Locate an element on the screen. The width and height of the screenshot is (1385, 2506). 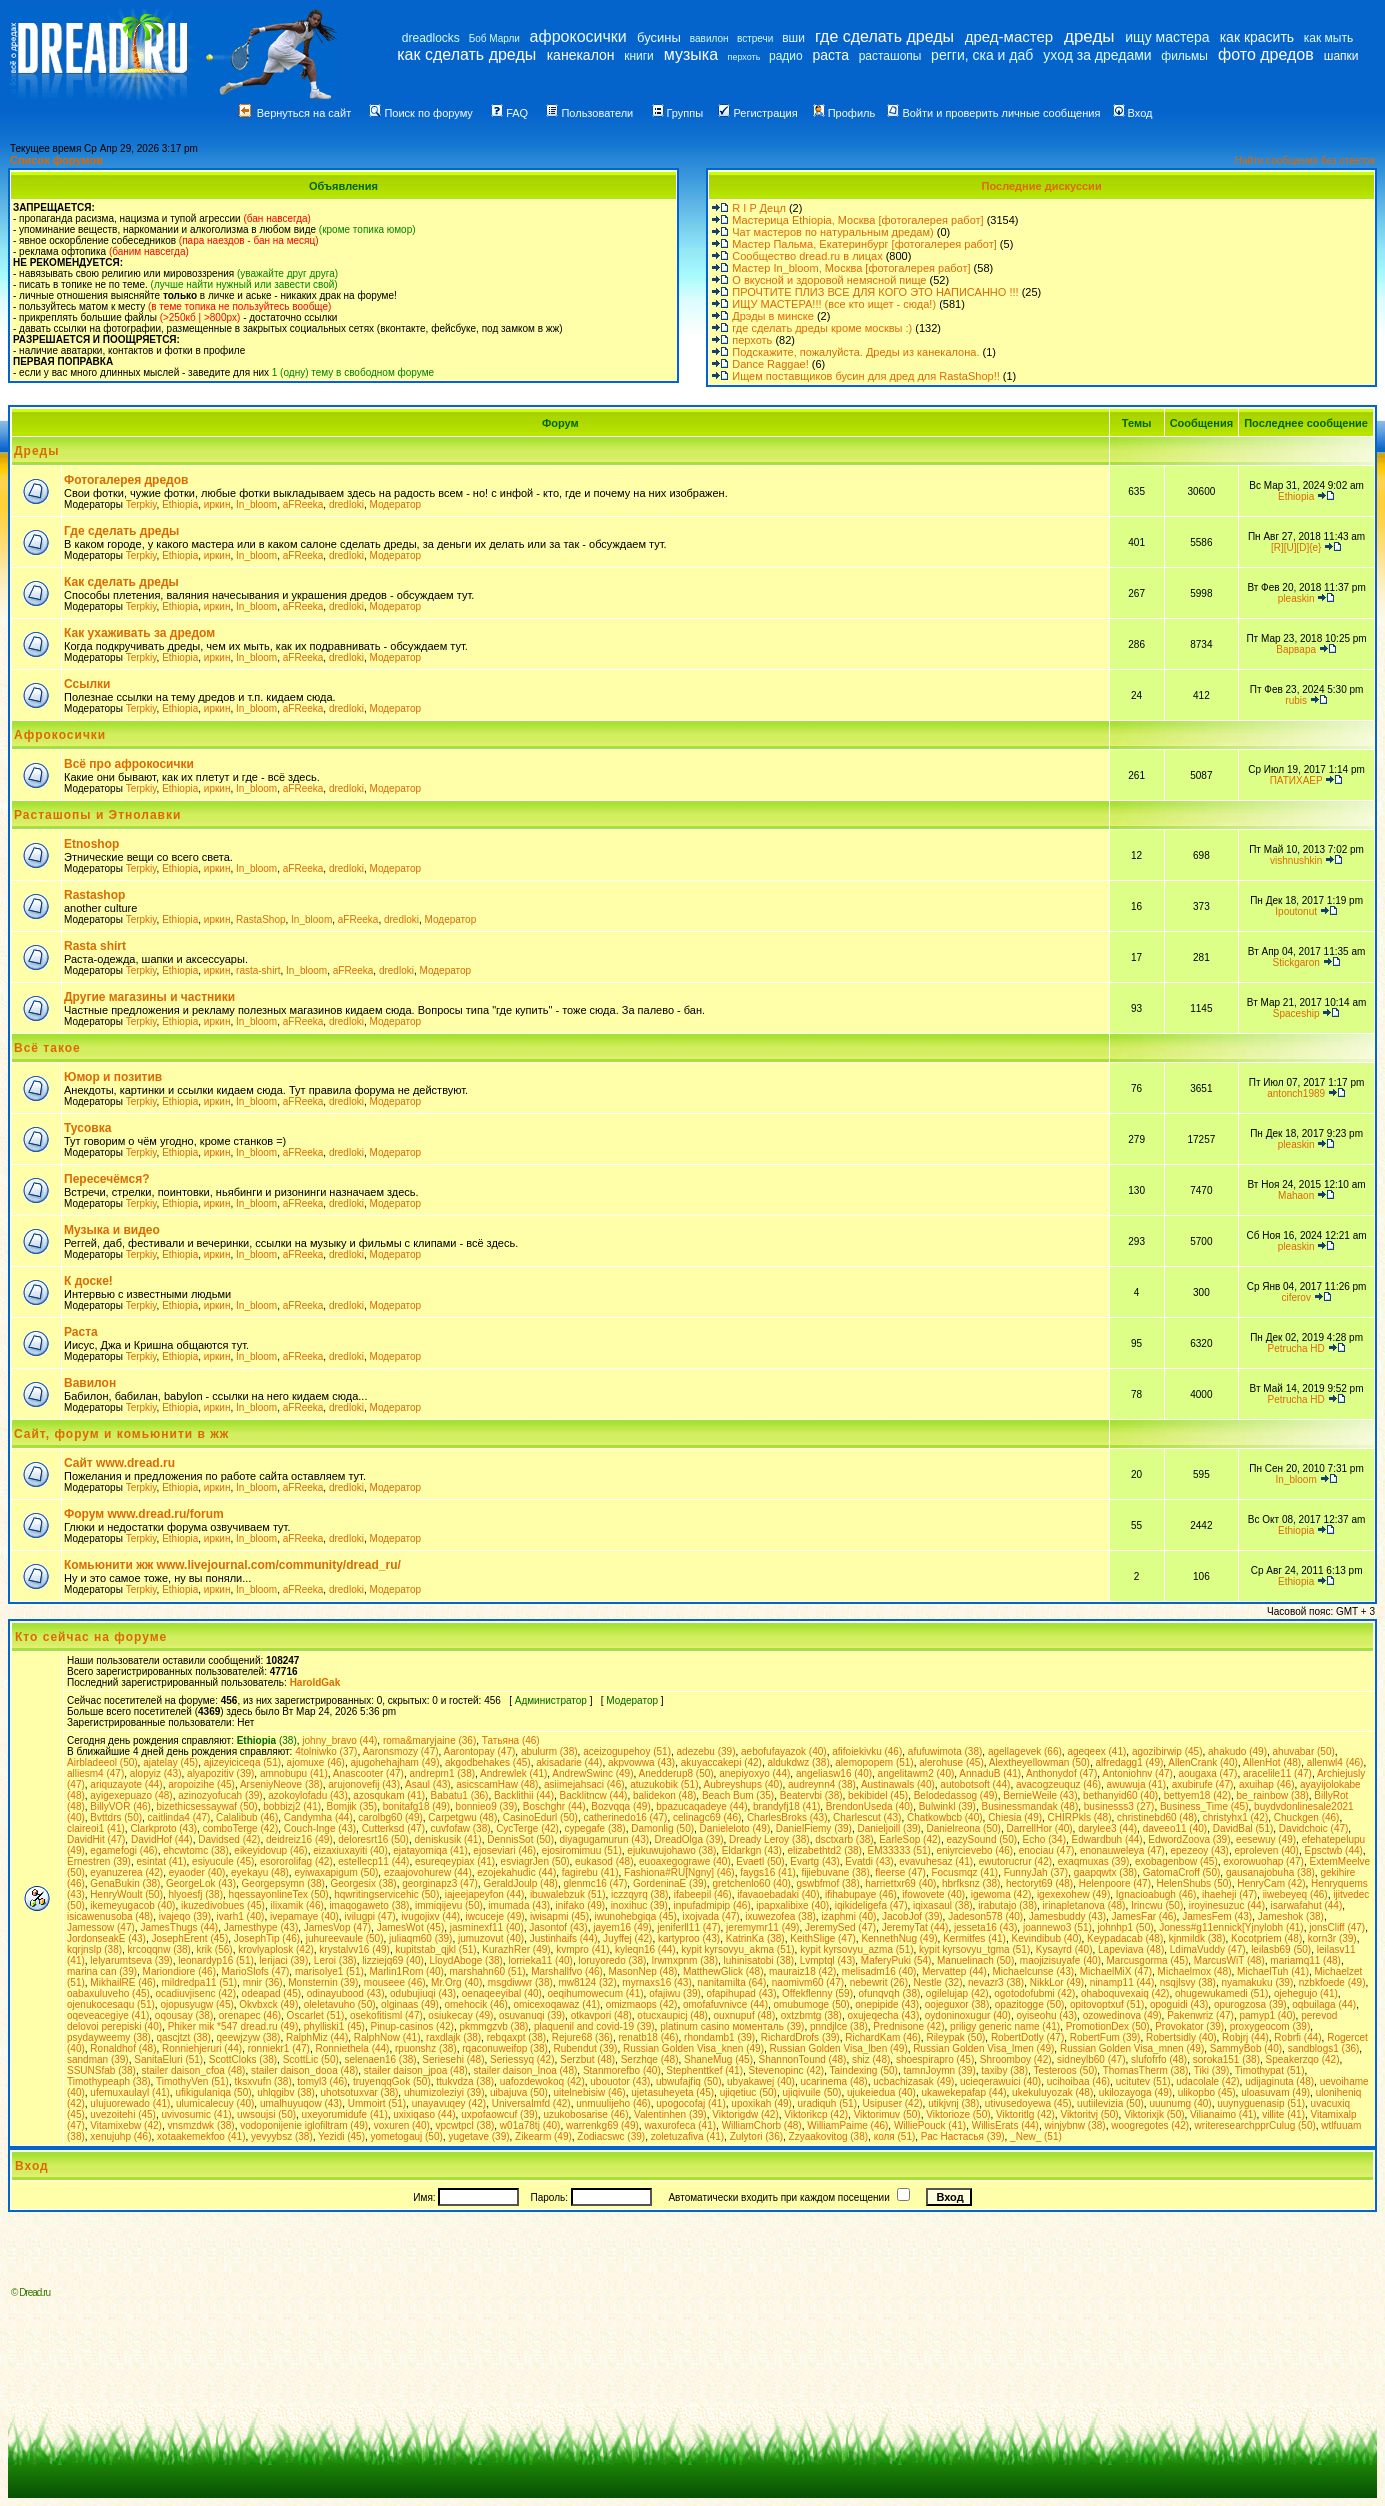
Focusmqz (41) is located at coordinates (964, 1872).